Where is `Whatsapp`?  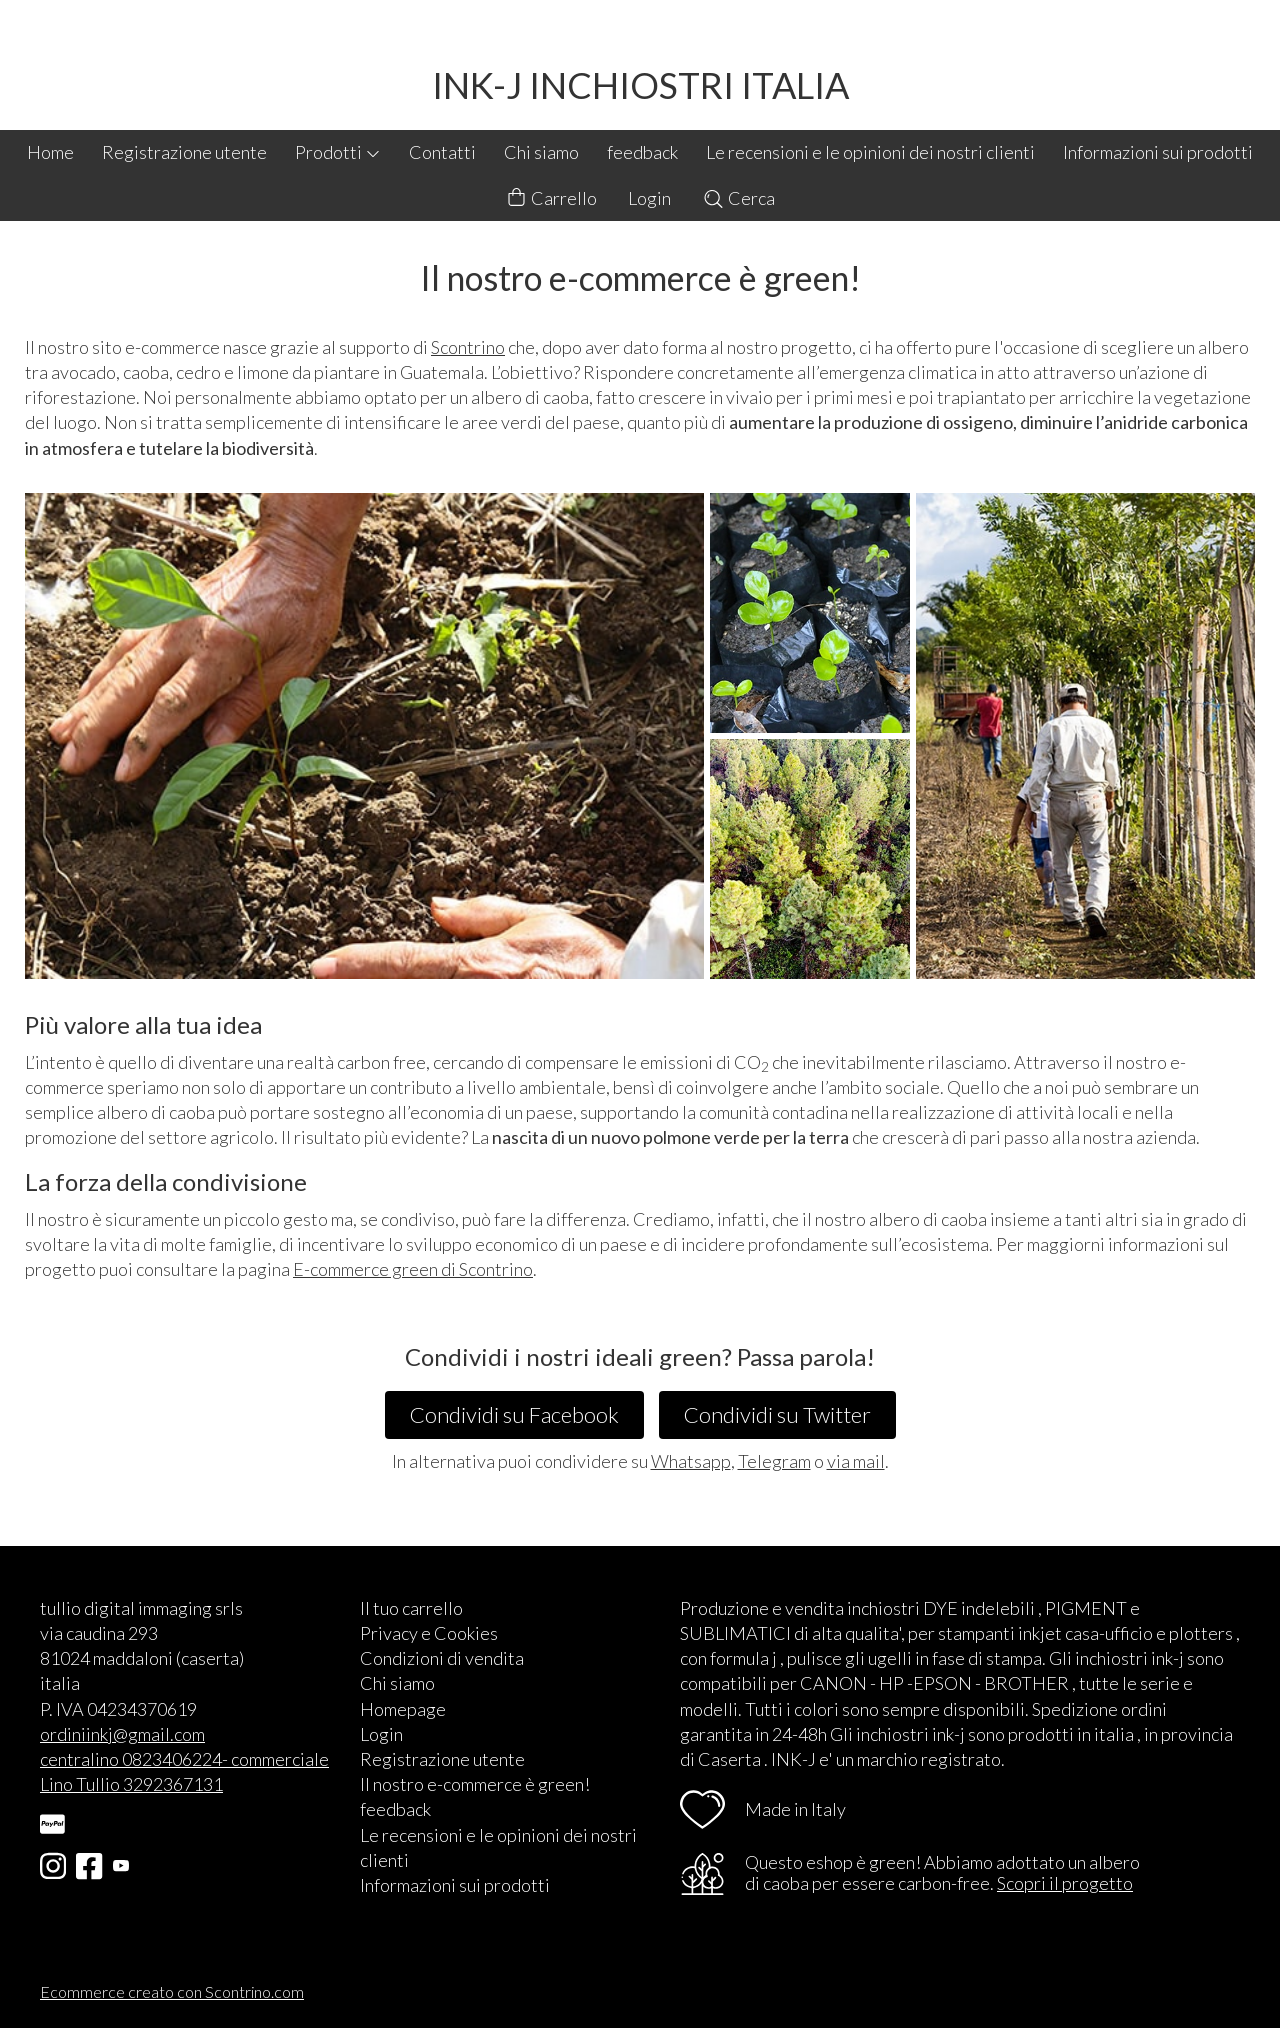
Whatsapp is located at coordinates (691, 1461).